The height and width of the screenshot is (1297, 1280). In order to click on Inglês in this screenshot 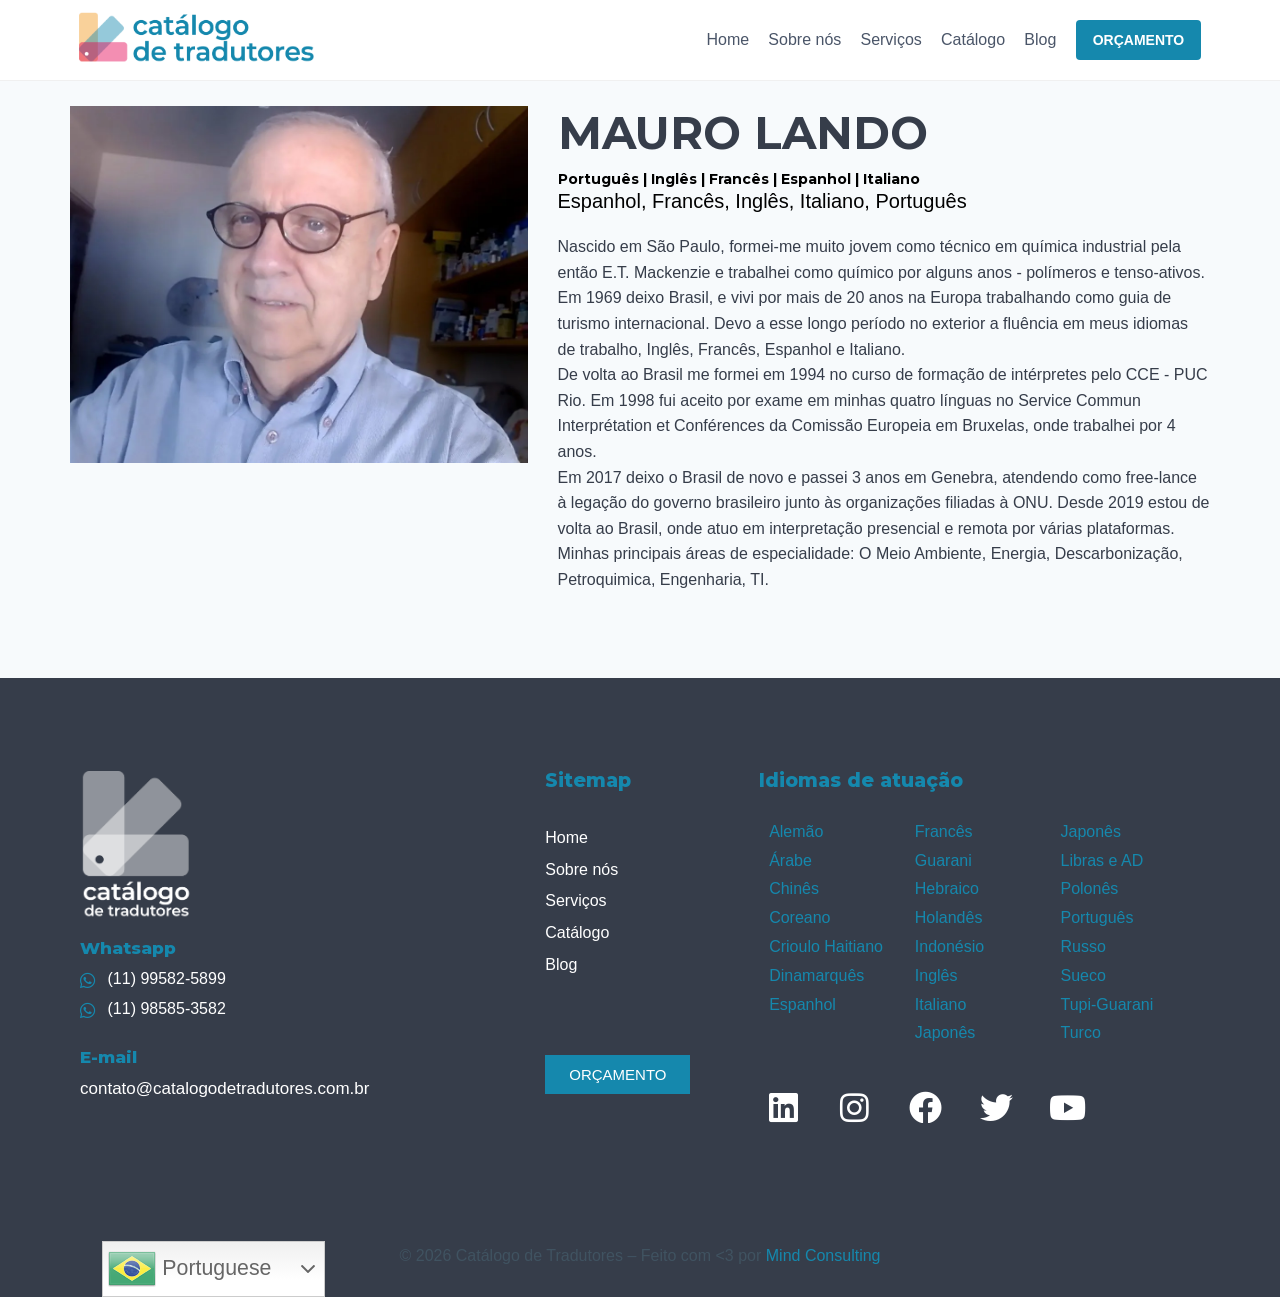, I will do `click(936, 975)`.